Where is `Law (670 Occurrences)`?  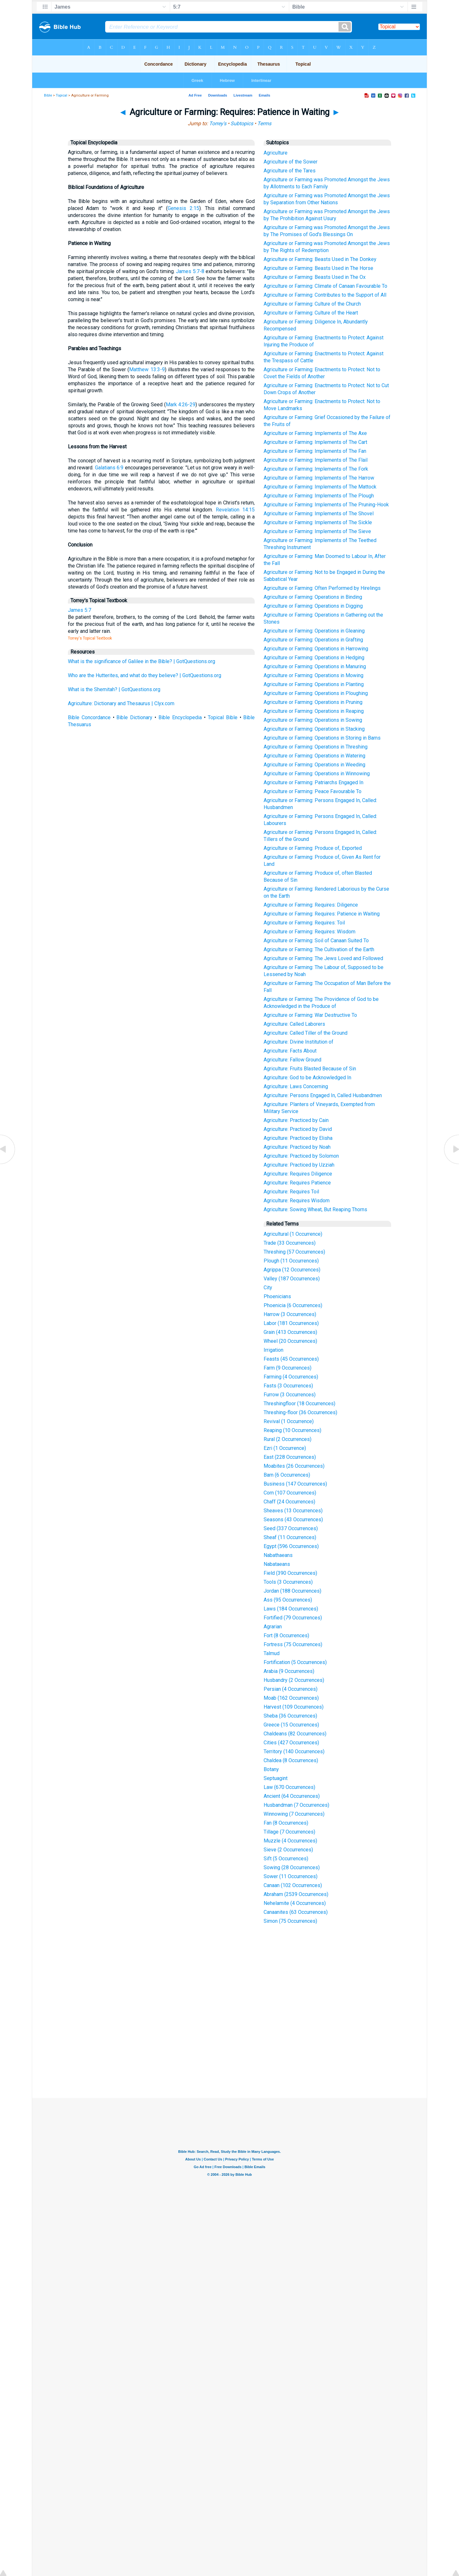 Law (670 Occurrences) is located at coordinates (289, 1787).